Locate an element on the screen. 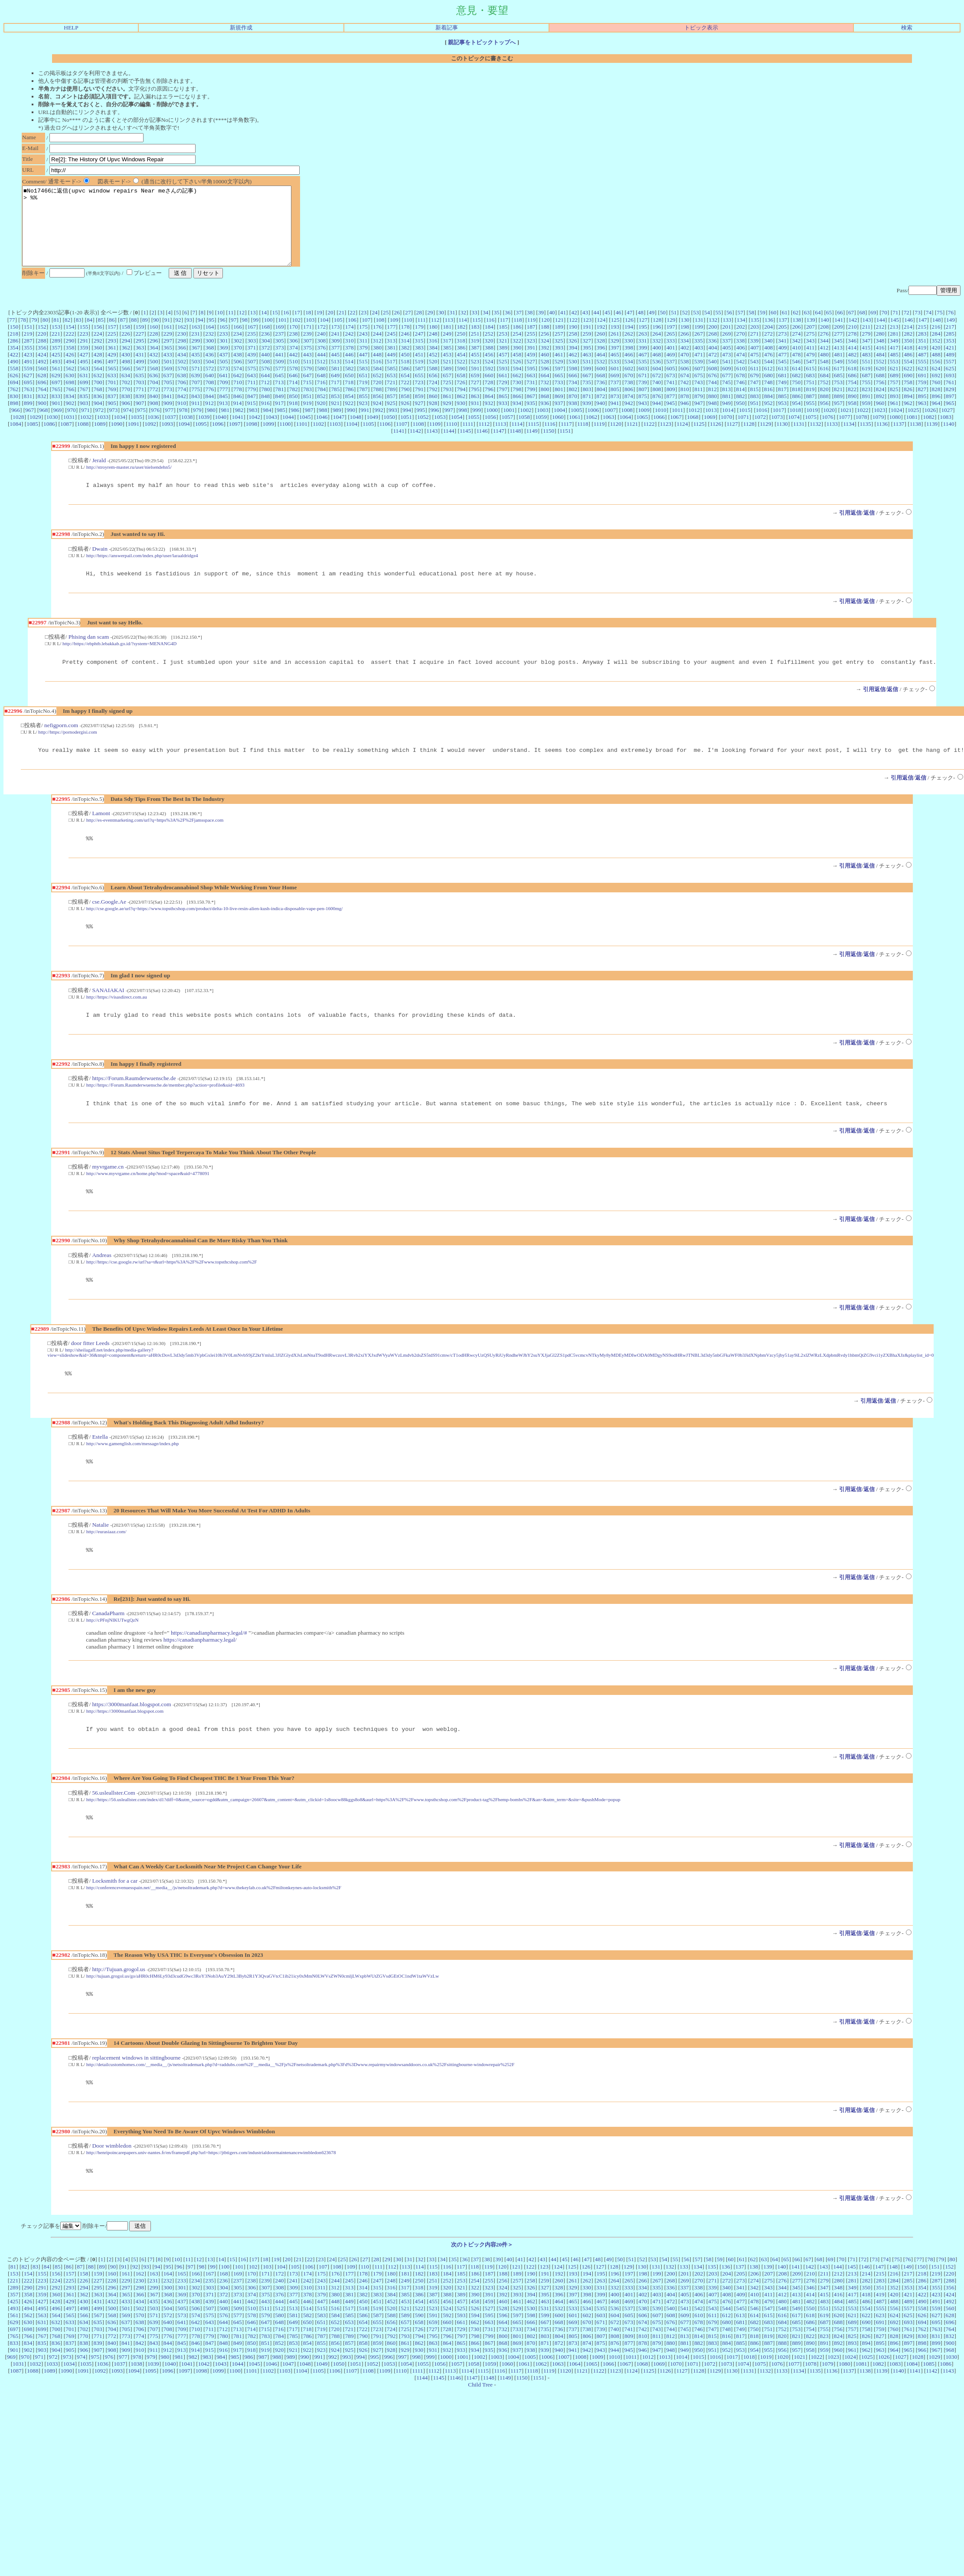  1025 is located at coordinates (913, 425).